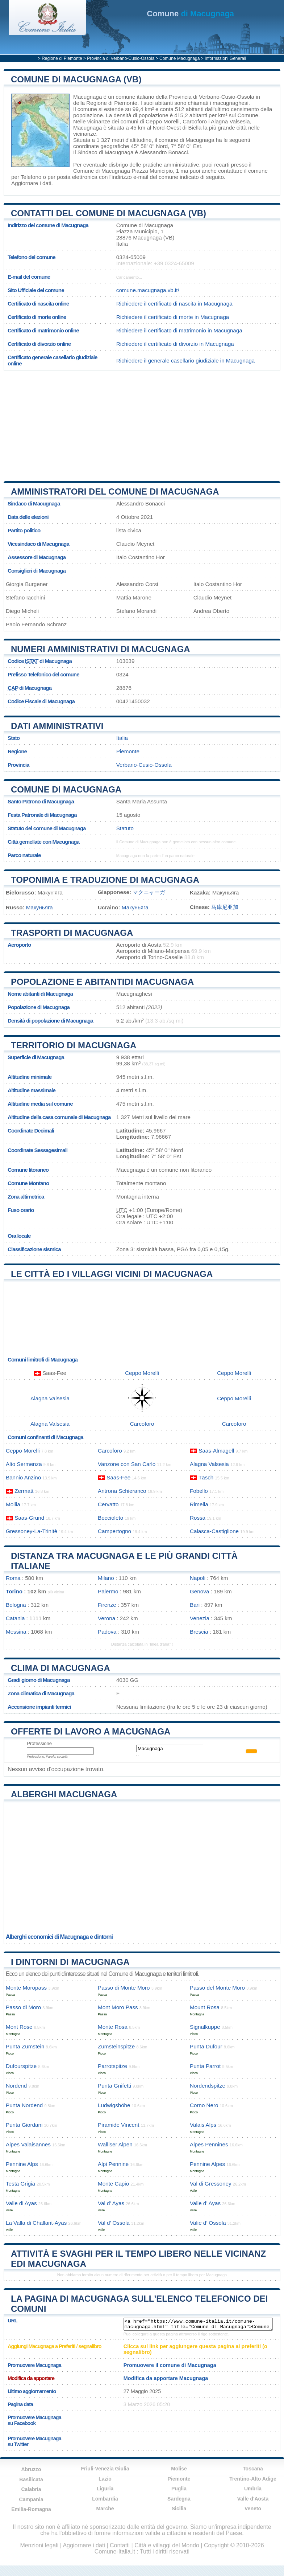 The width and height of the screenshot is (284, 2576). I want to click on Alpi Pennine, so click(113, 2164).